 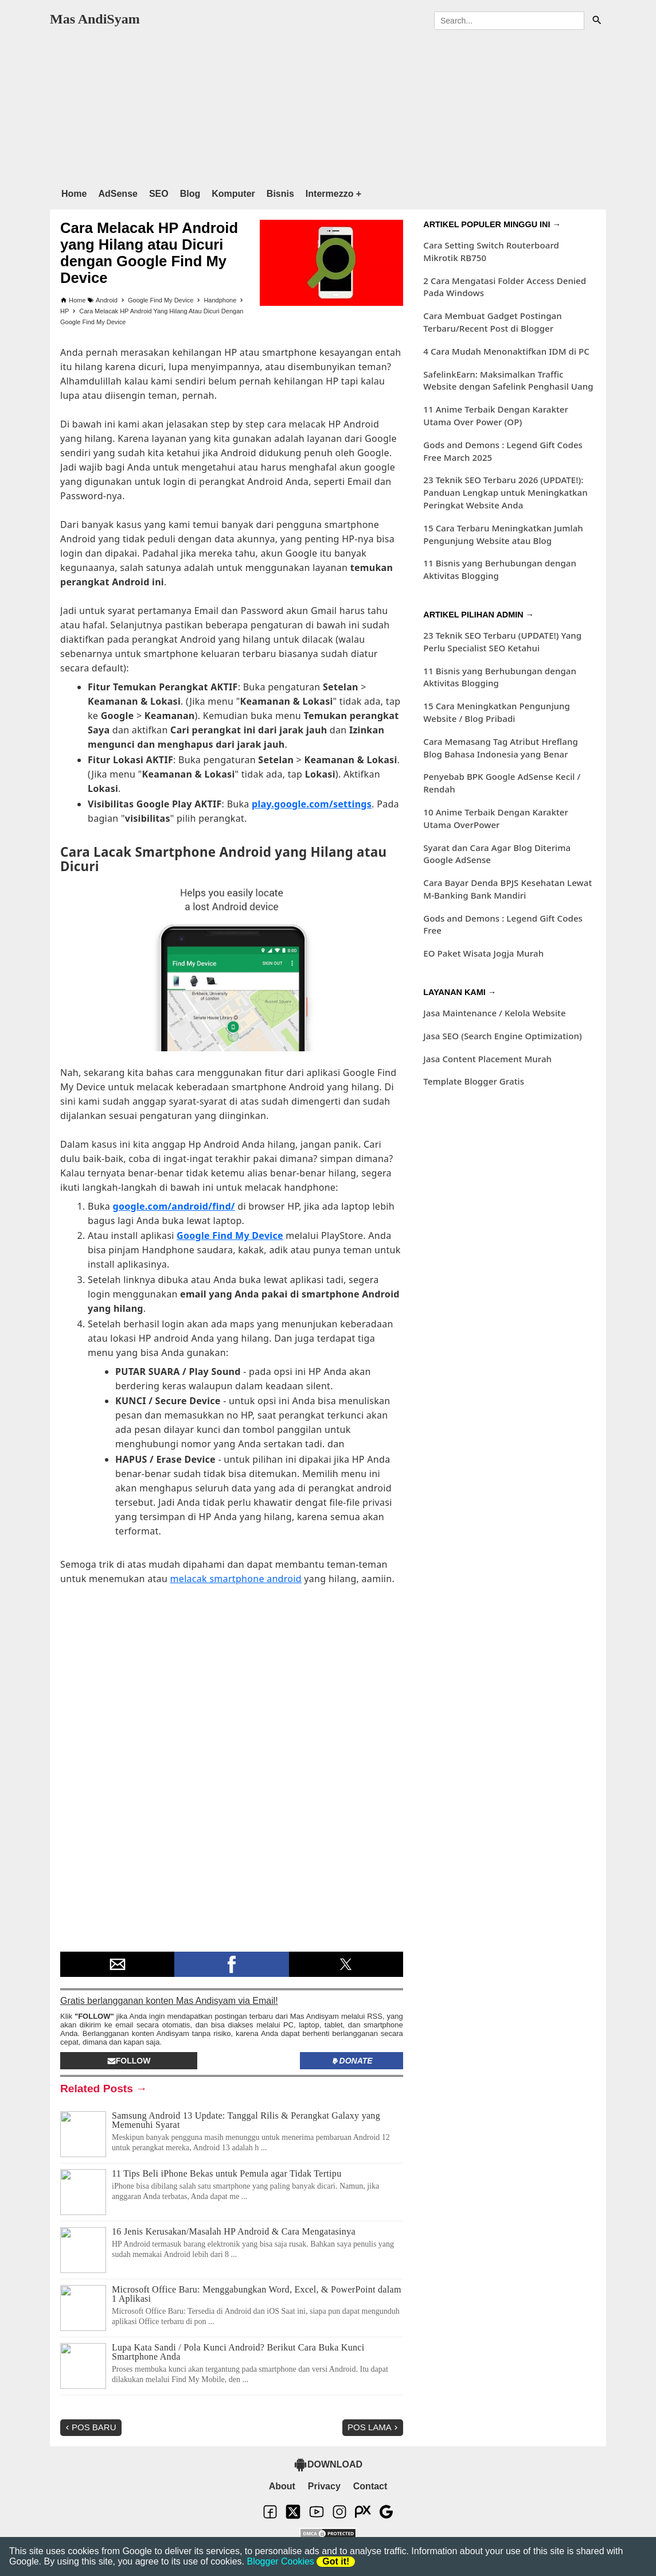 What do you see at coordinates (503, 534) in the screenshot?
I see `15 Cara Terbaru Meningkatkan Jumlah Pengunjung Website atau Blog` at bounding box center [503, 534].